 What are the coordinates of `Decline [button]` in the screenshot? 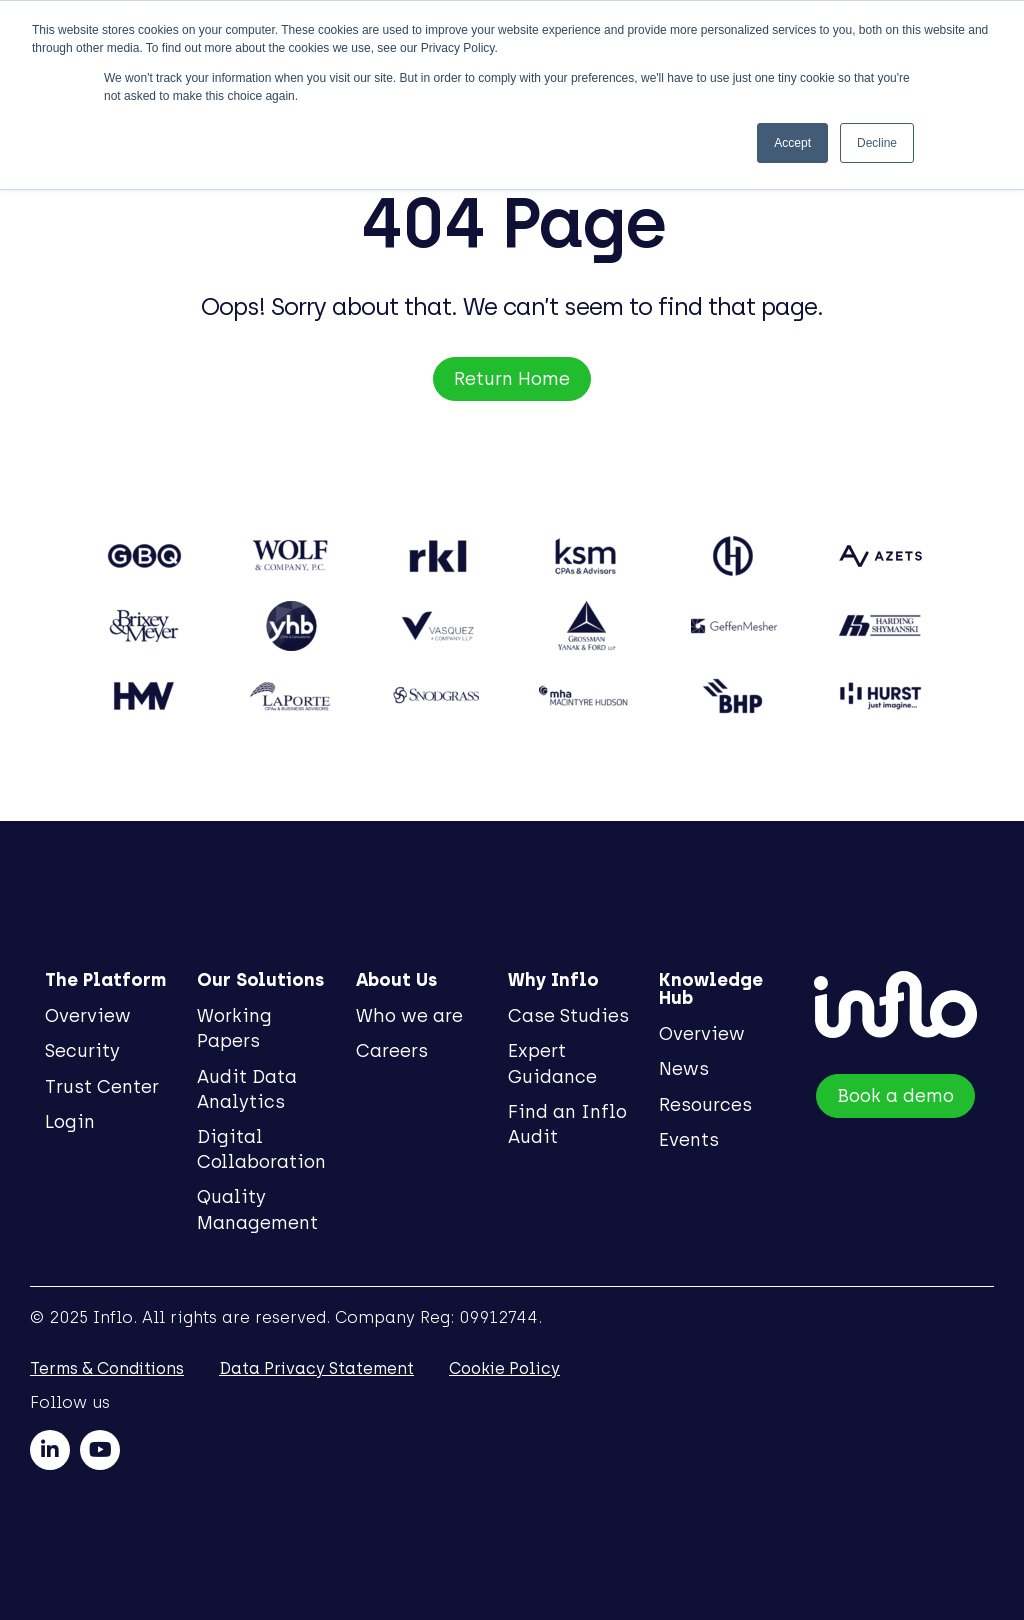 It's located at (877, 143).